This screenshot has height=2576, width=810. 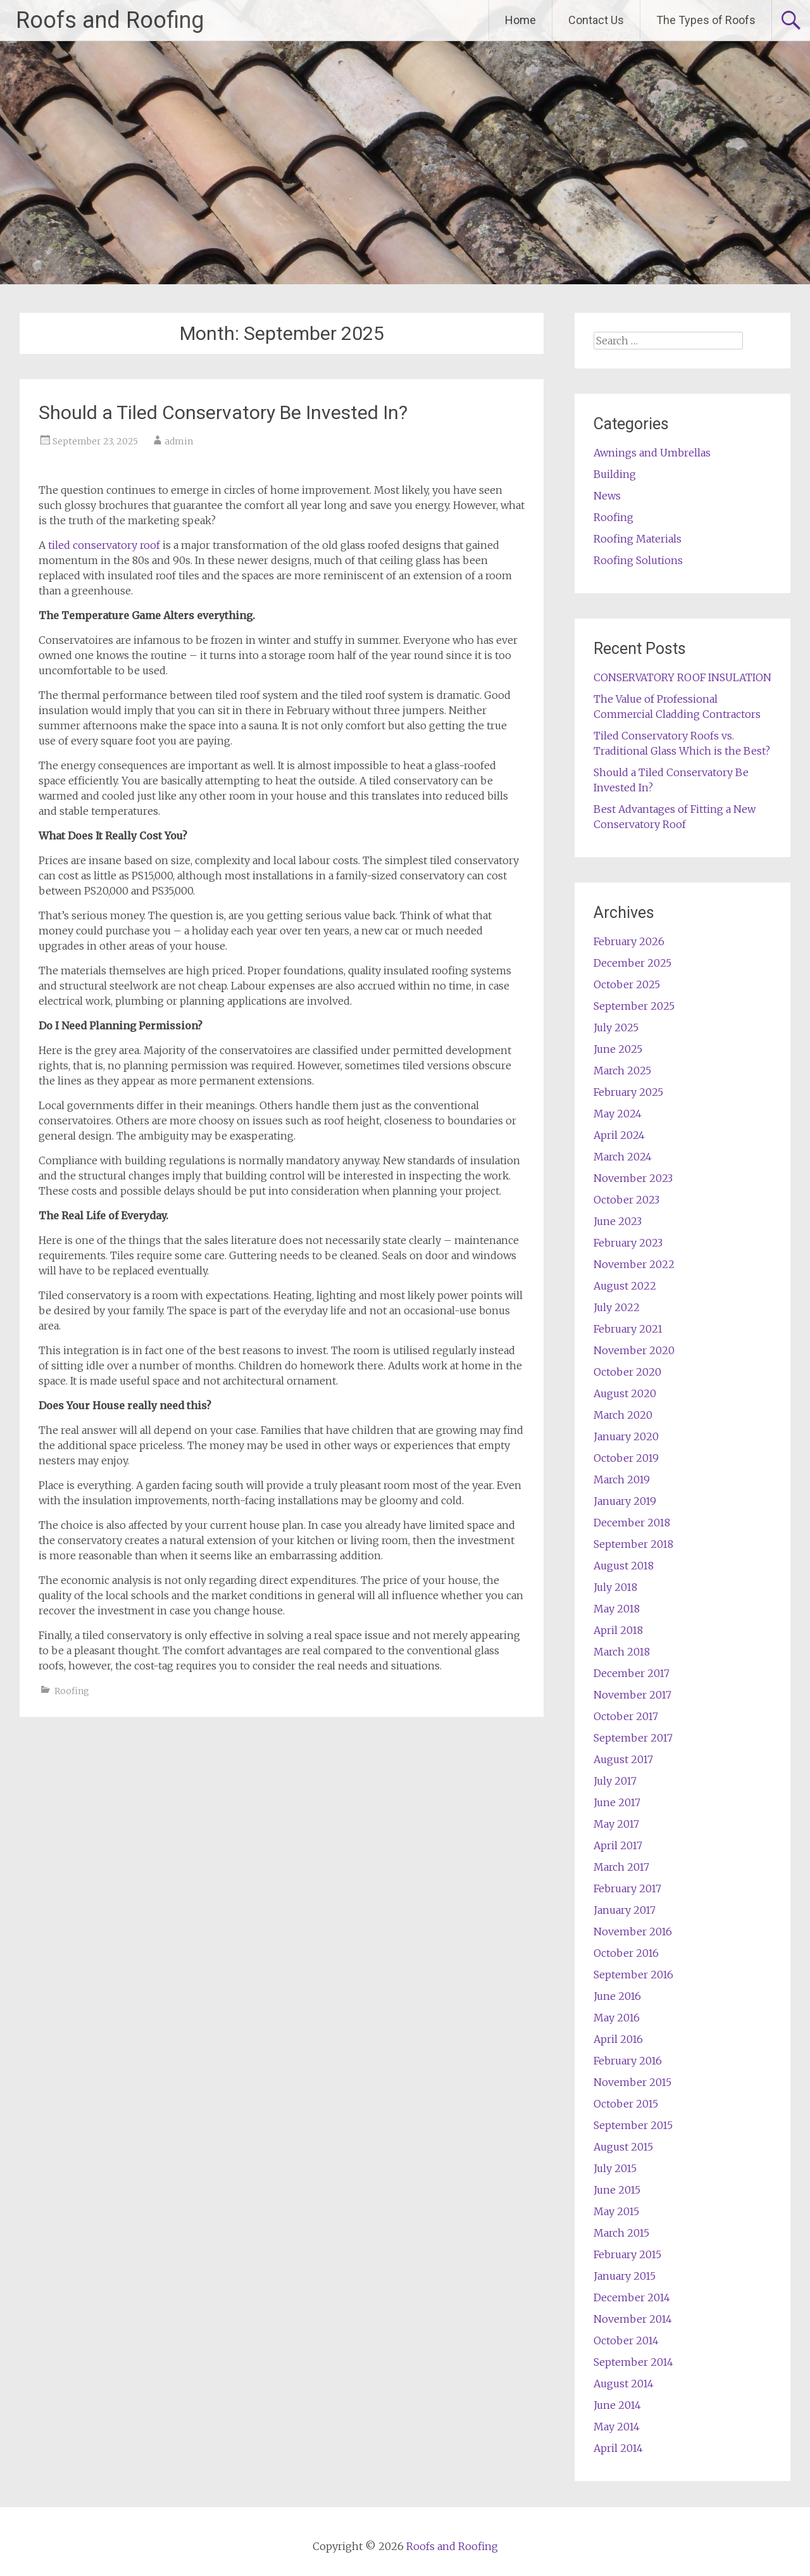 What do you see at coordinates (633, 2319) in the screenshot?
I see `November 2014` at bounding box center [633, 2319].